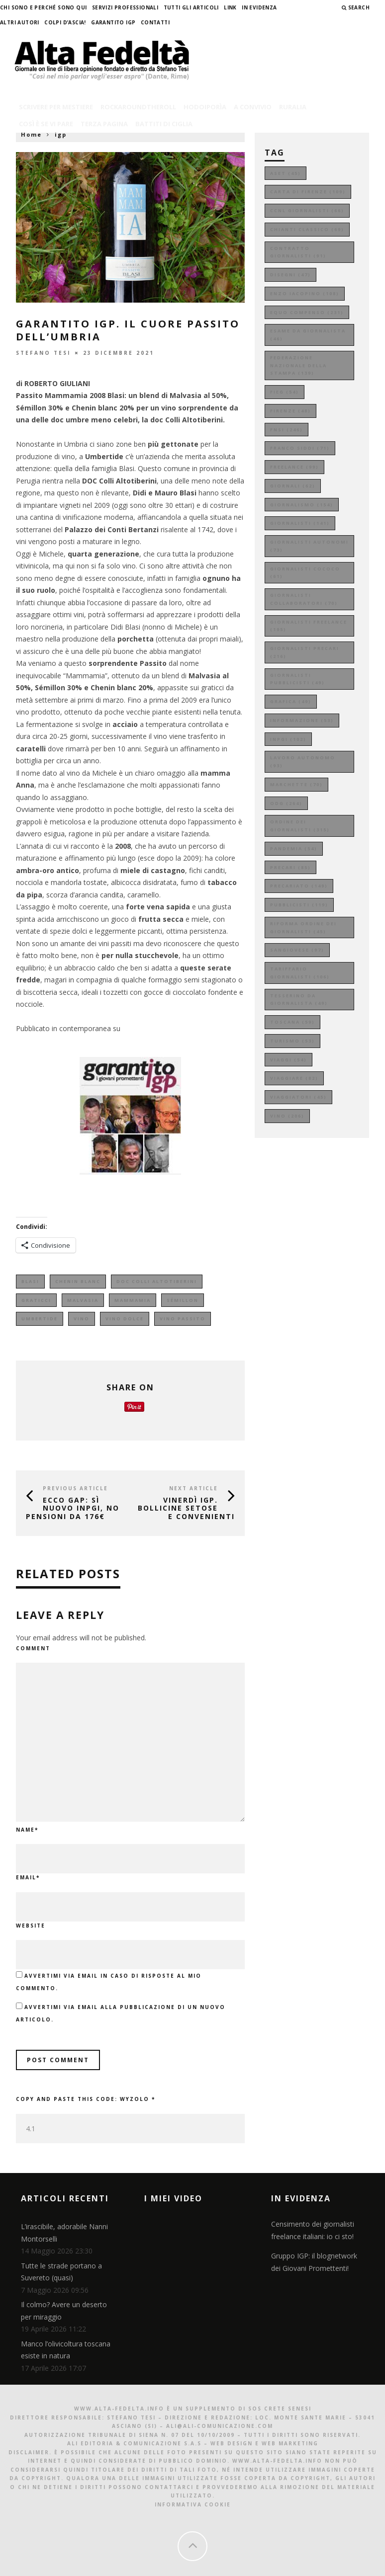 The image size is (385, 2576). What do you see at coordinates (27, 1829) in the screenshot?
I see `Name` at bounding box center [27, 1829].